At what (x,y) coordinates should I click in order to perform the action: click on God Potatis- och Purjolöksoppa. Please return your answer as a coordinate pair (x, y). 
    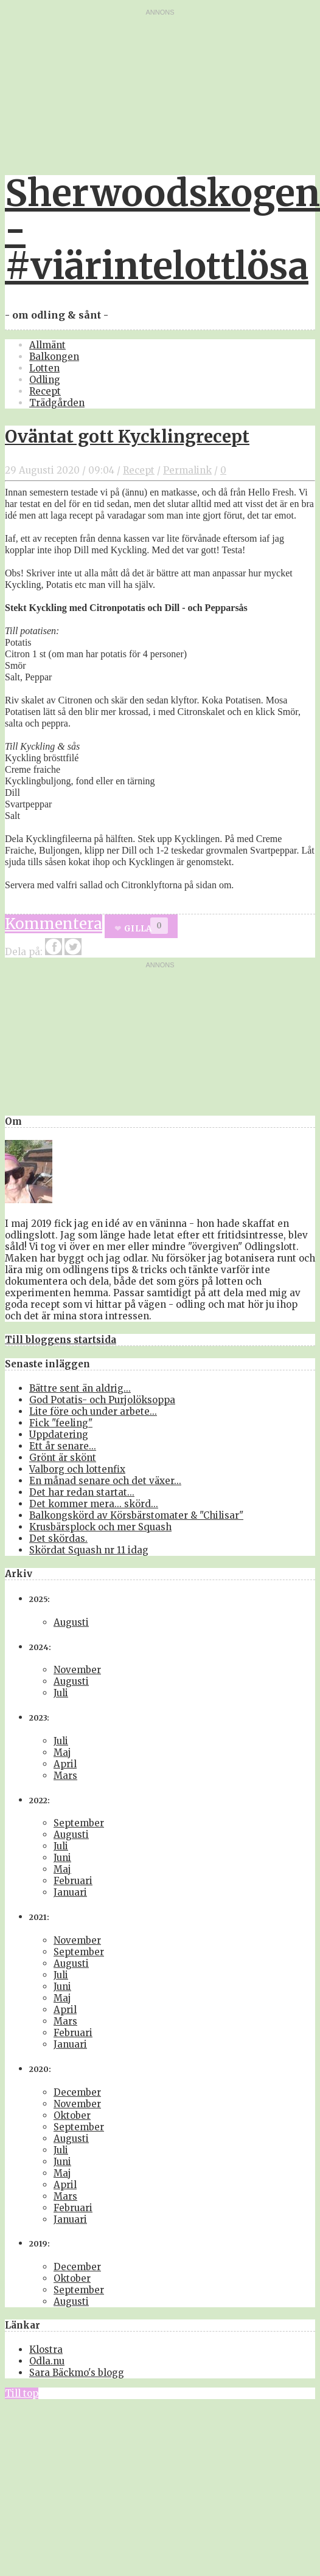
    Looking at the image, I should click on (102, 1400).